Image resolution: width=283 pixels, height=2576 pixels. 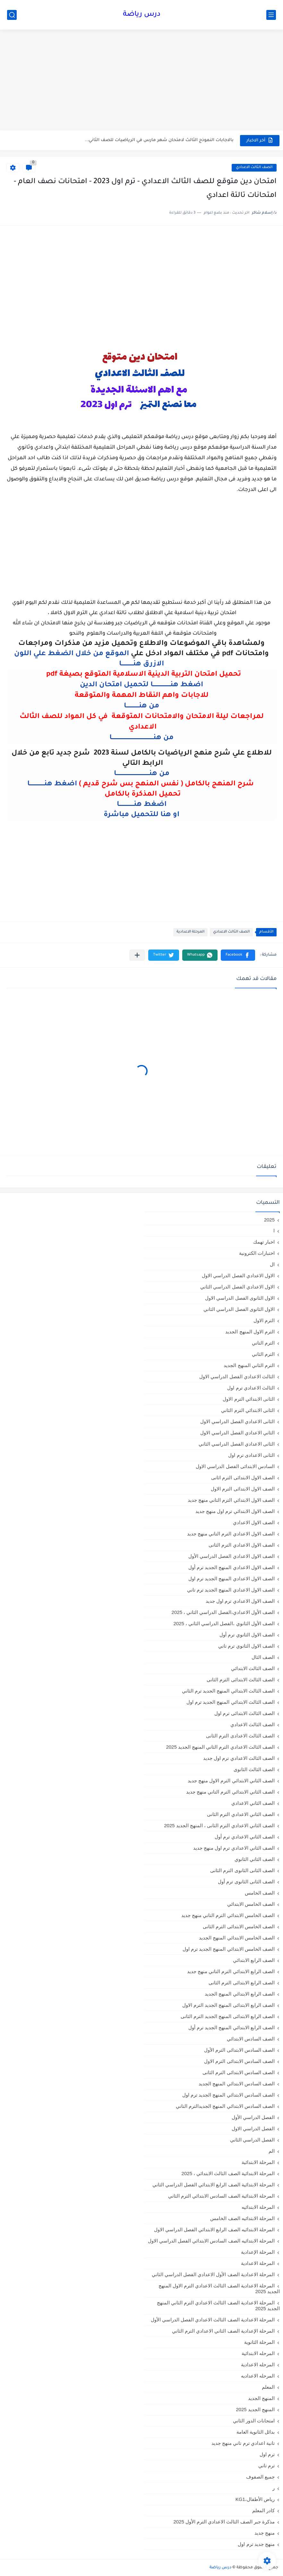 What do you see at coordinates (268, 2387) in the screenshot?
I see `المعلم` at bounding box center [268, 2387].